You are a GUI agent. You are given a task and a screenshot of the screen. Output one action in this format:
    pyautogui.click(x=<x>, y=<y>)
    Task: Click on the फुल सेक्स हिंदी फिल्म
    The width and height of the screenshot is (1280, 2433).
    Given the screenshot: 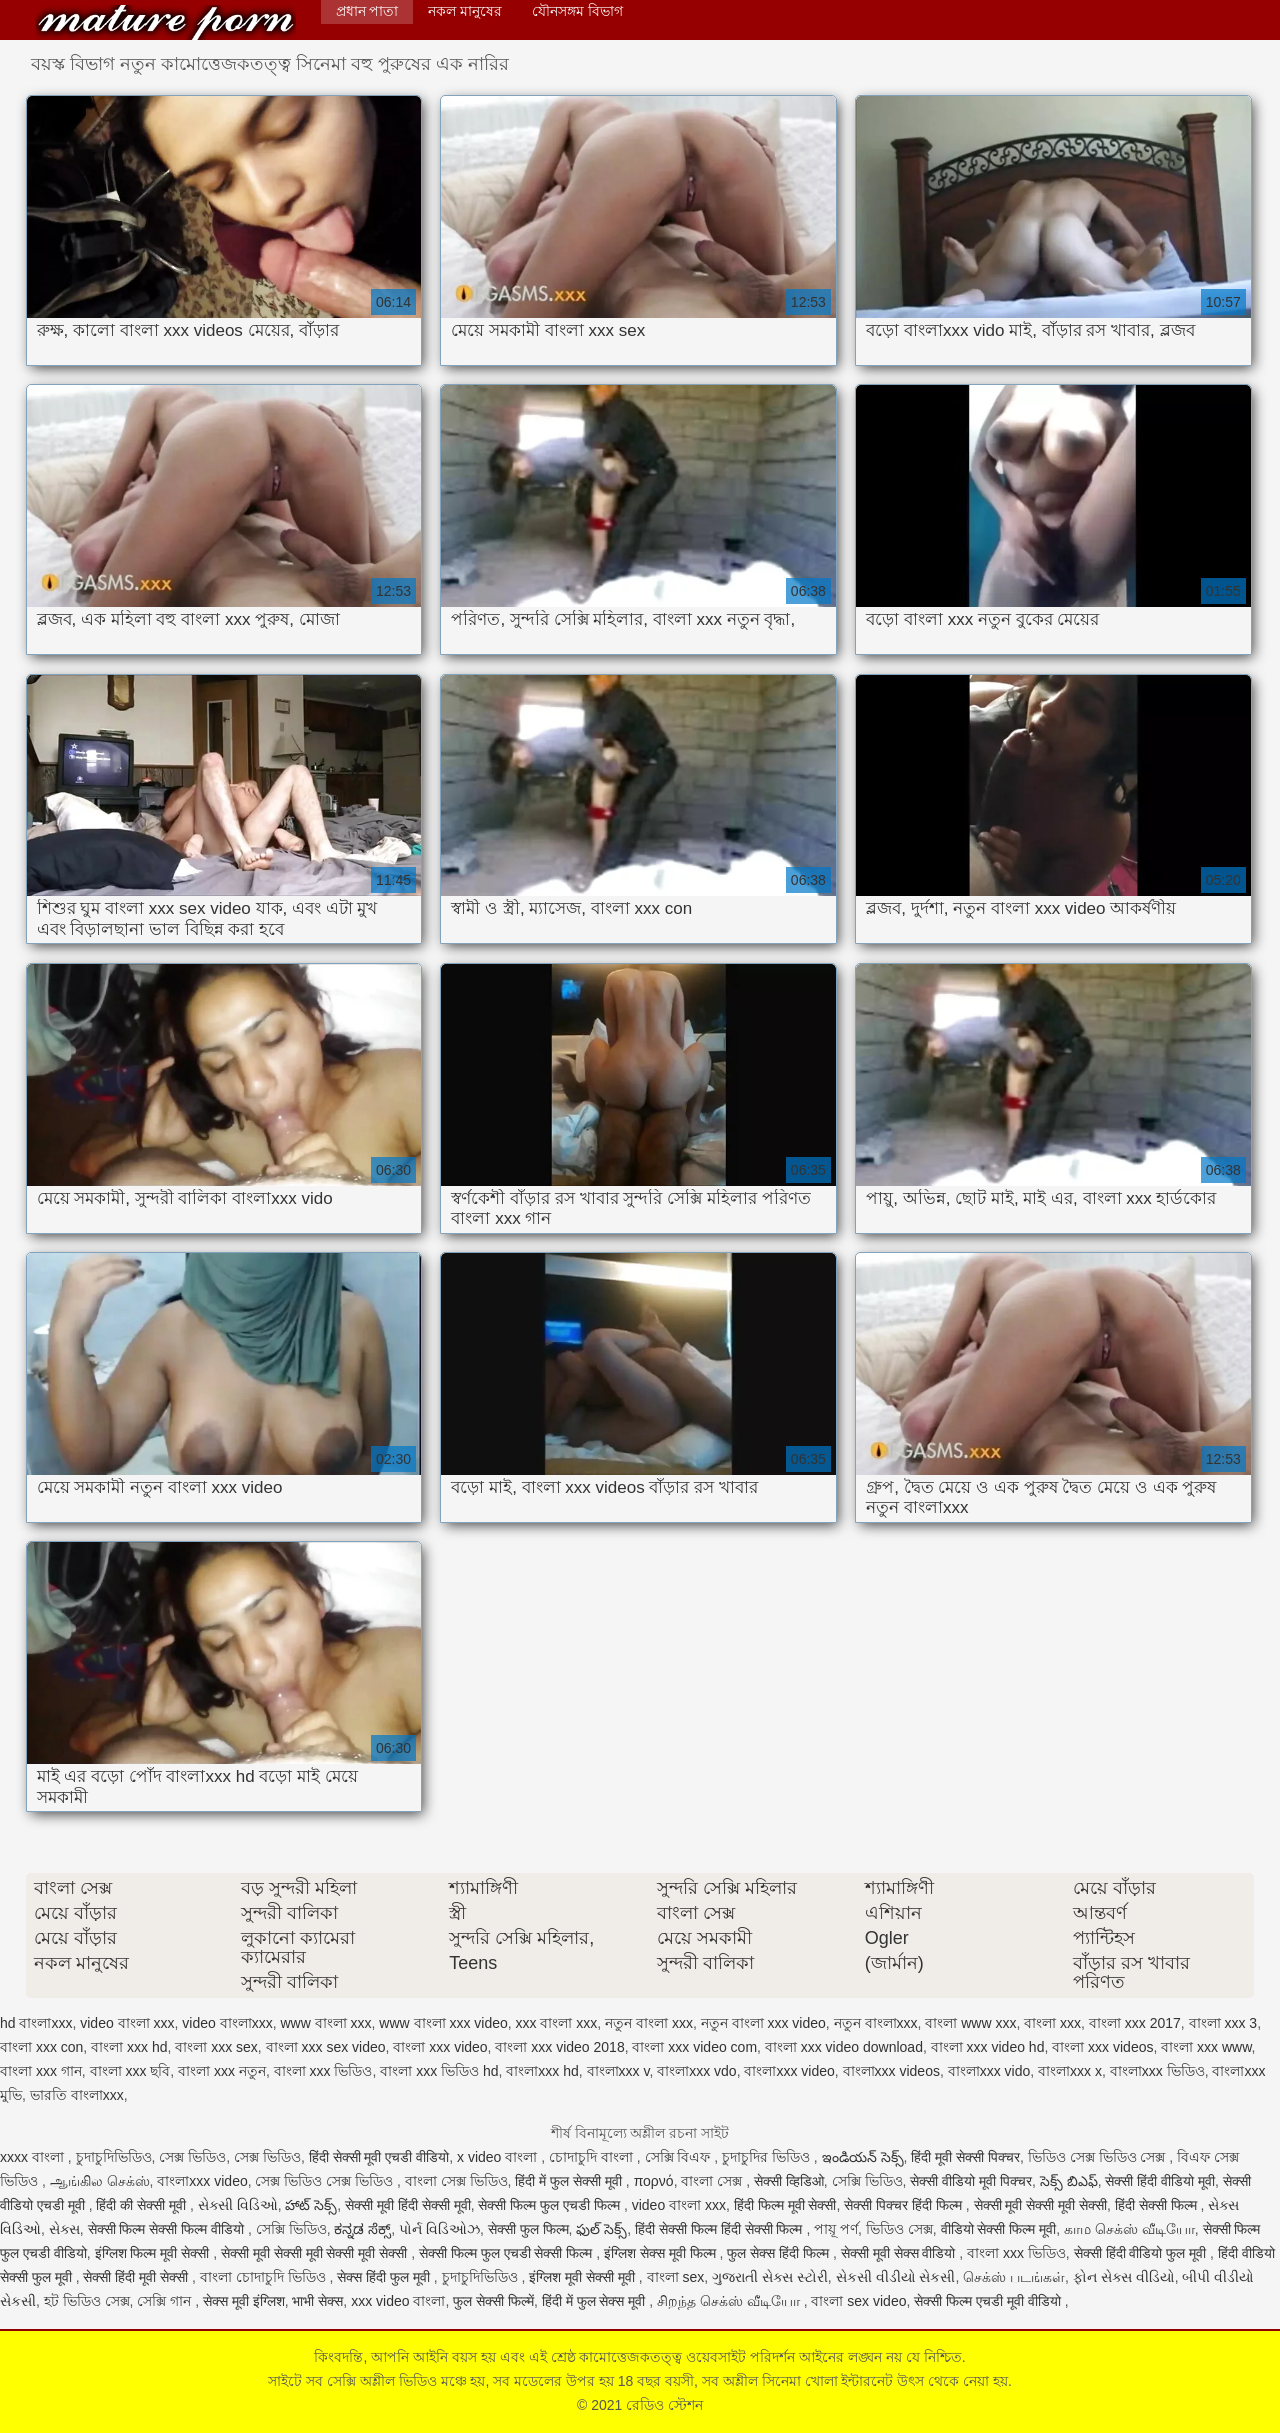 What is the action you would take?
    pyautogui.click(x=780, y=2253)
    